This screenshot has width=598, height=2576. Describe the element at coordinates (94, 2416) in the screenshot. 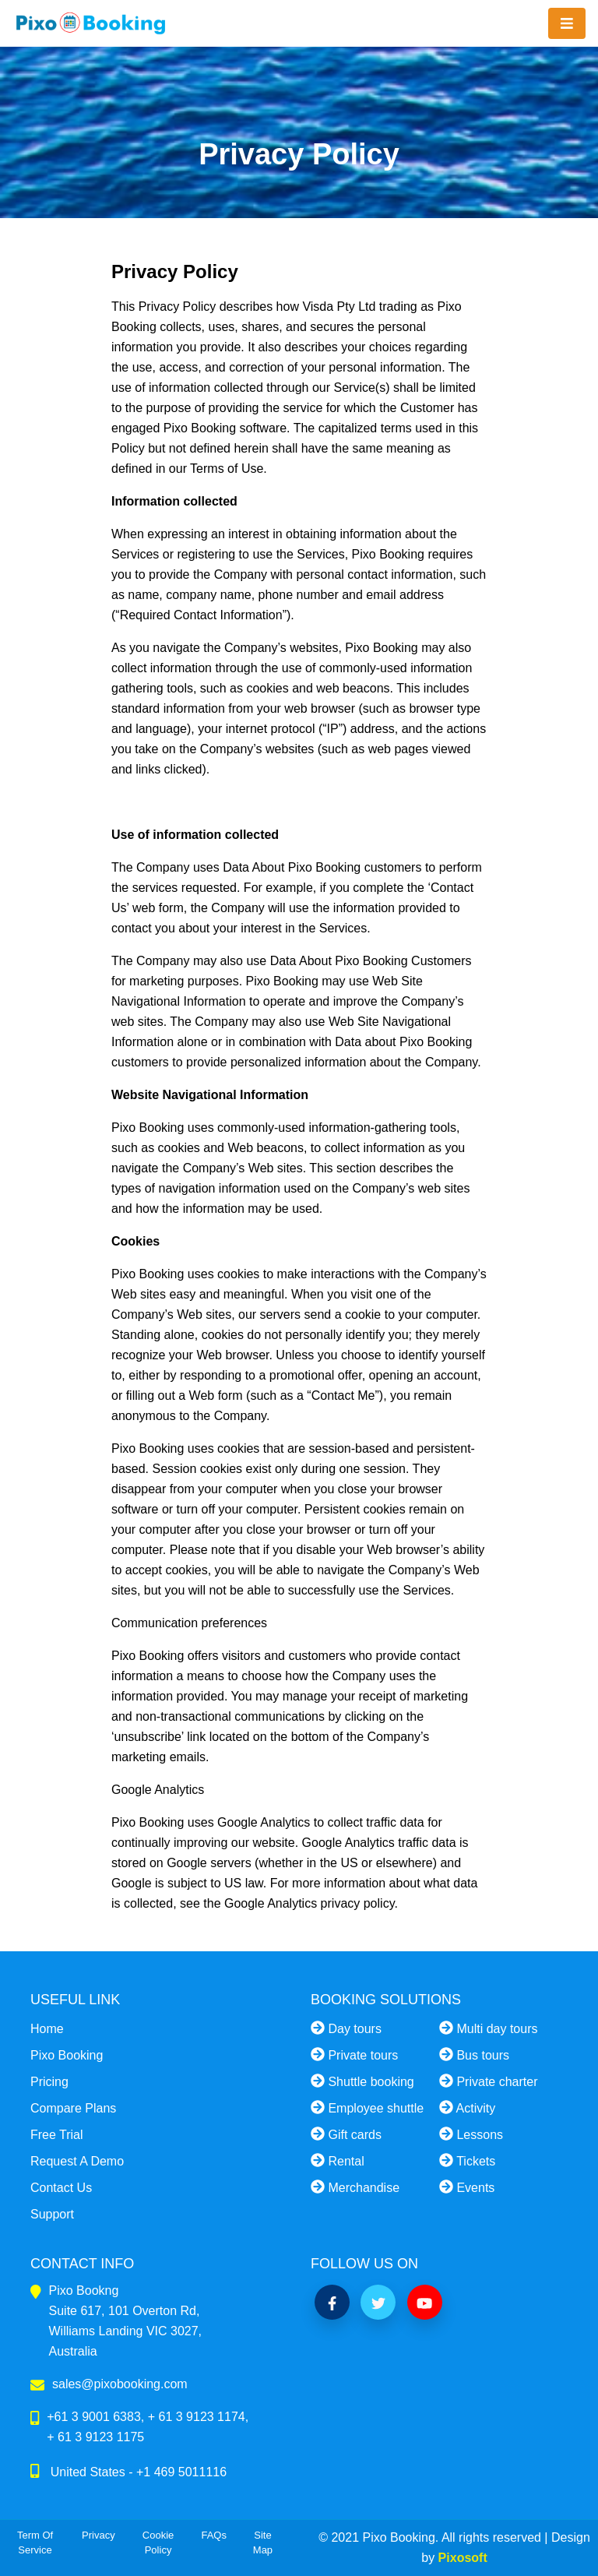

I see `+61 3 9001 6383` at that location.